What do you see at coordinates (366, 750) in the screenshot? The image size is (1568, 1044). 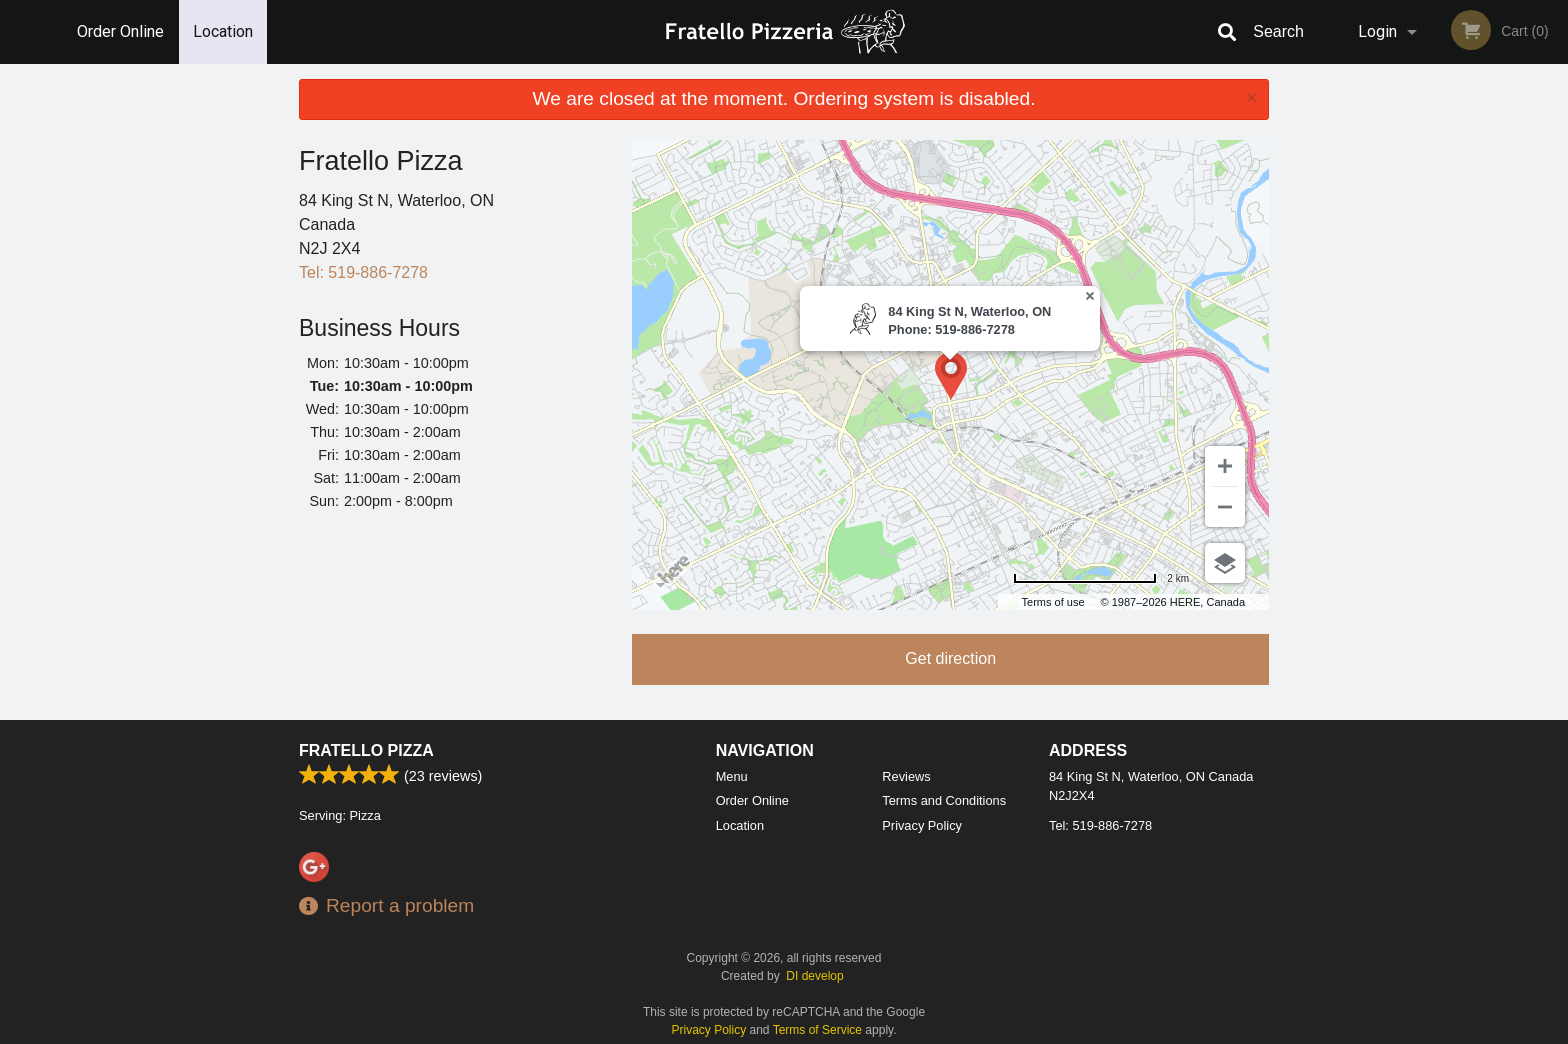 I see `Fratello Pizza` at bounding box center [366, 750].